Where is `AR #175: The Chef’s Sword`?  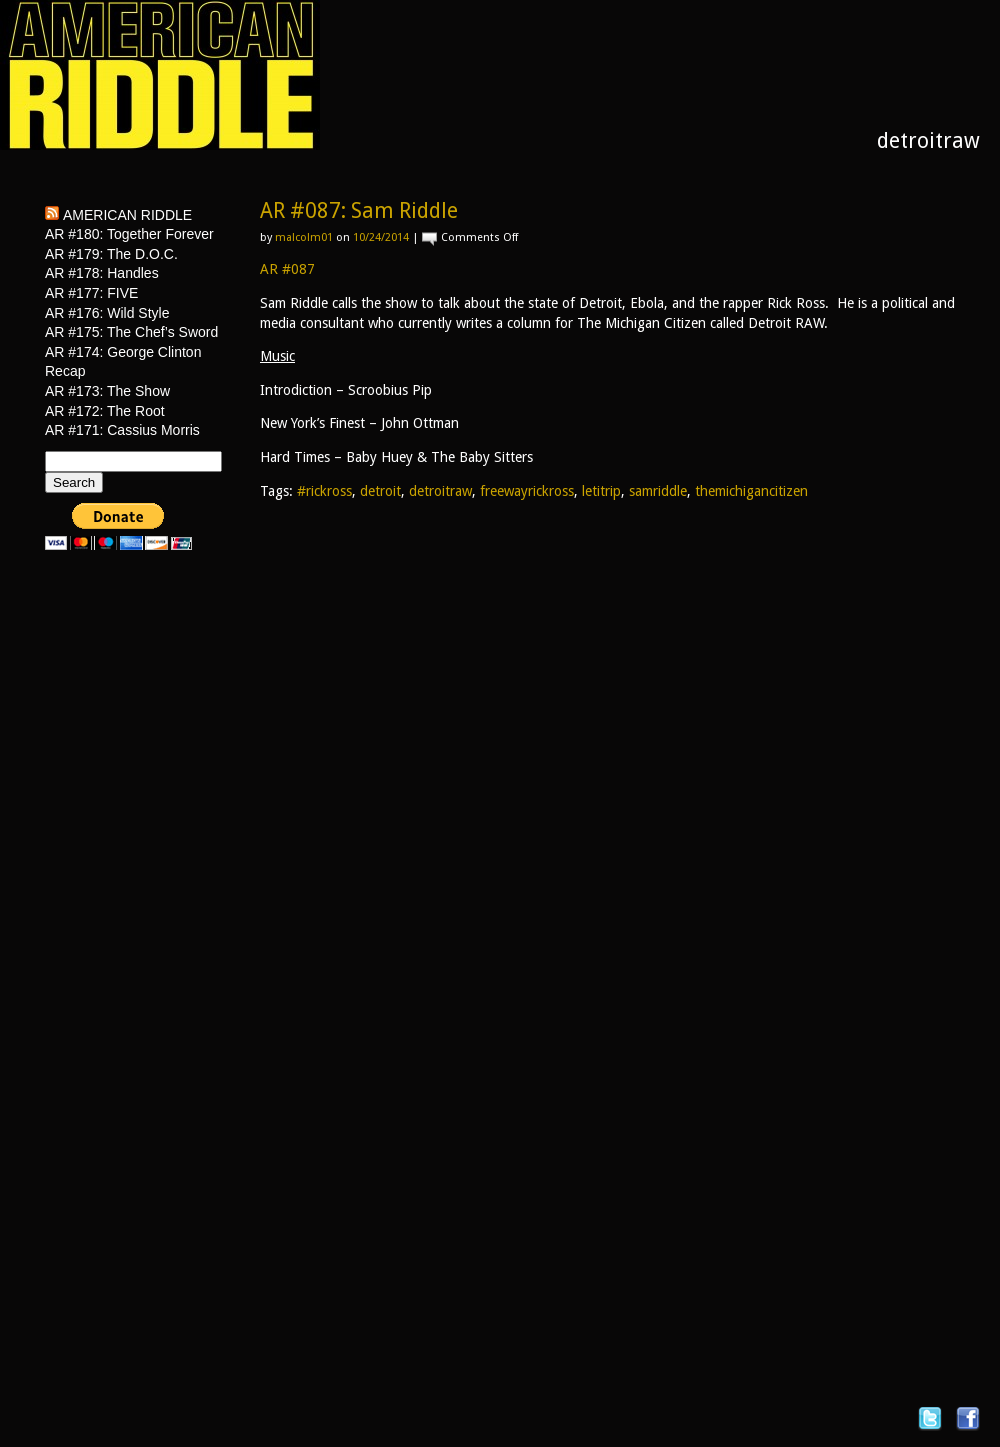
AR #175: The Chef’s Sword is located at coordinates (131, 332).